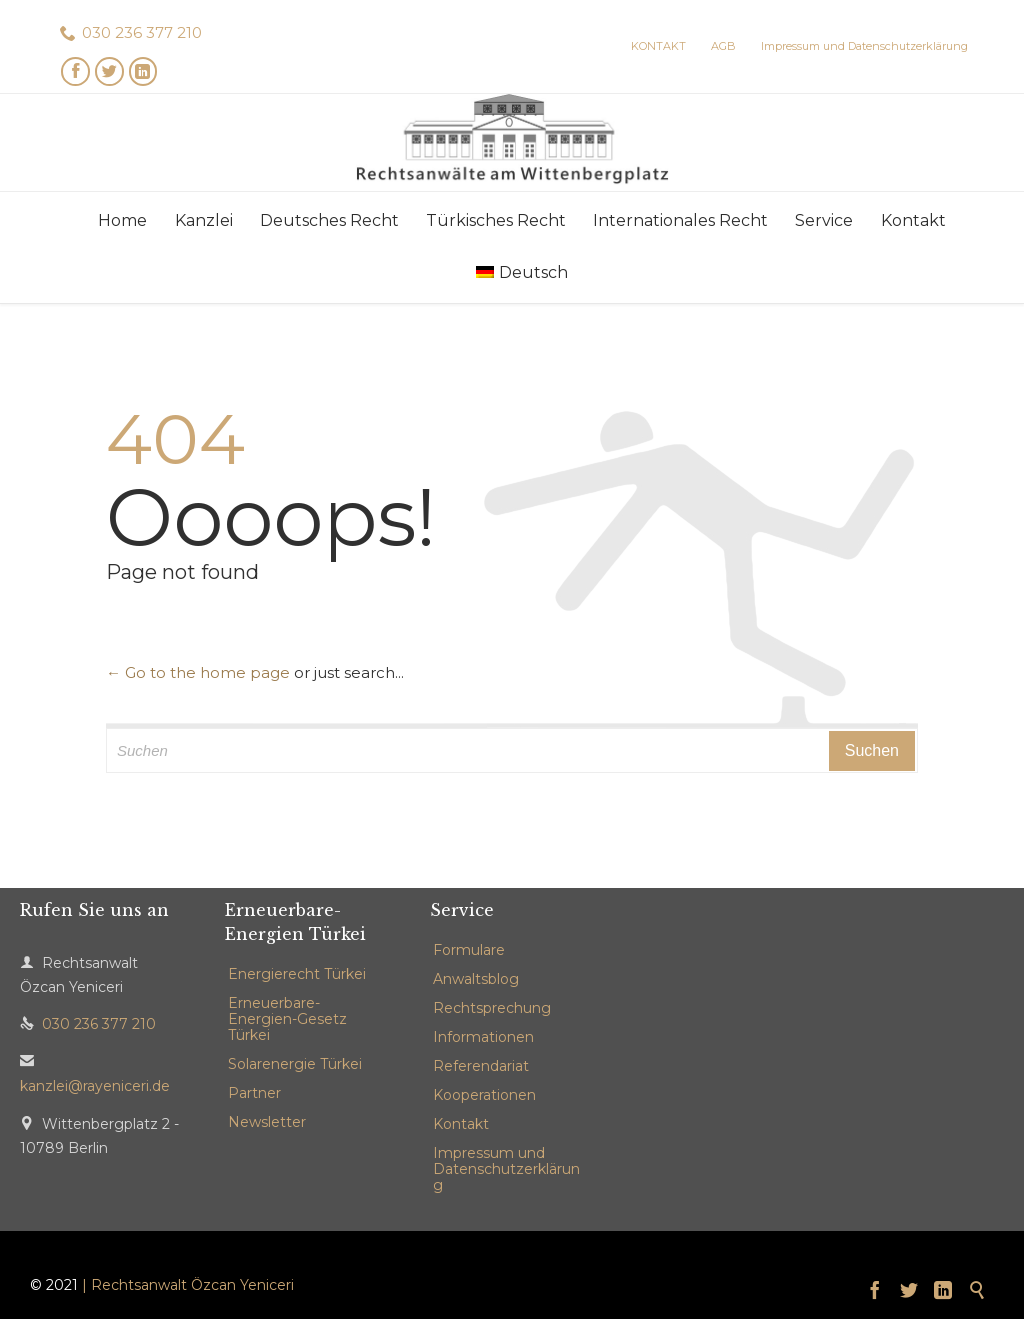  Describe the element at coordinates (188, 1285) in the screenshot. I see `| Rechtsanwalt Özcan Yeniceri` at that location.